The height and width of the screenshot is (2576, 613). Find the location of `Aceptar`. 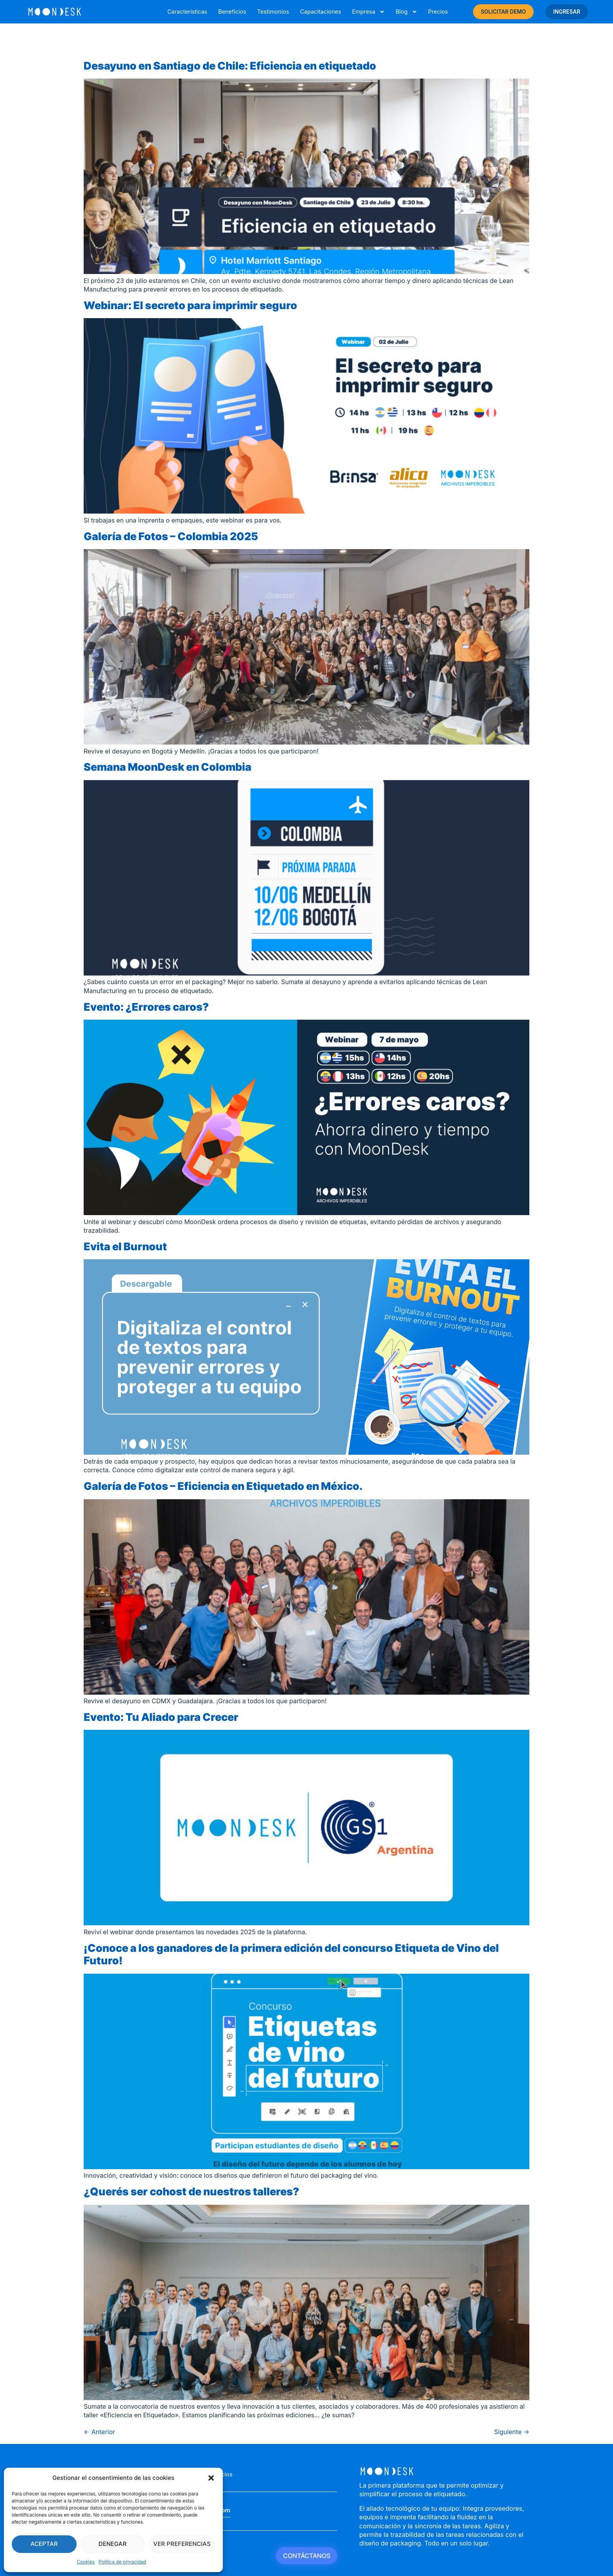

Aceptar is located at coordinates (44, 2543).